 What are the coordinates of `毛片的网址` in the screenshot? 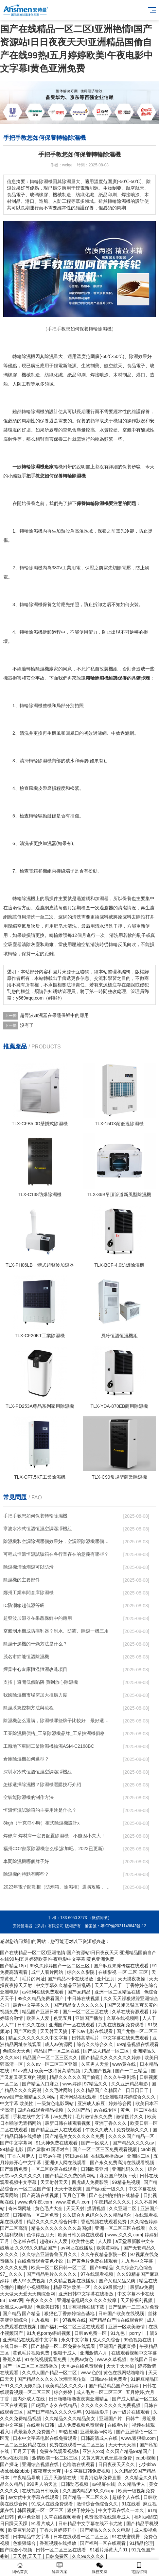 It's located at (33, 1978).